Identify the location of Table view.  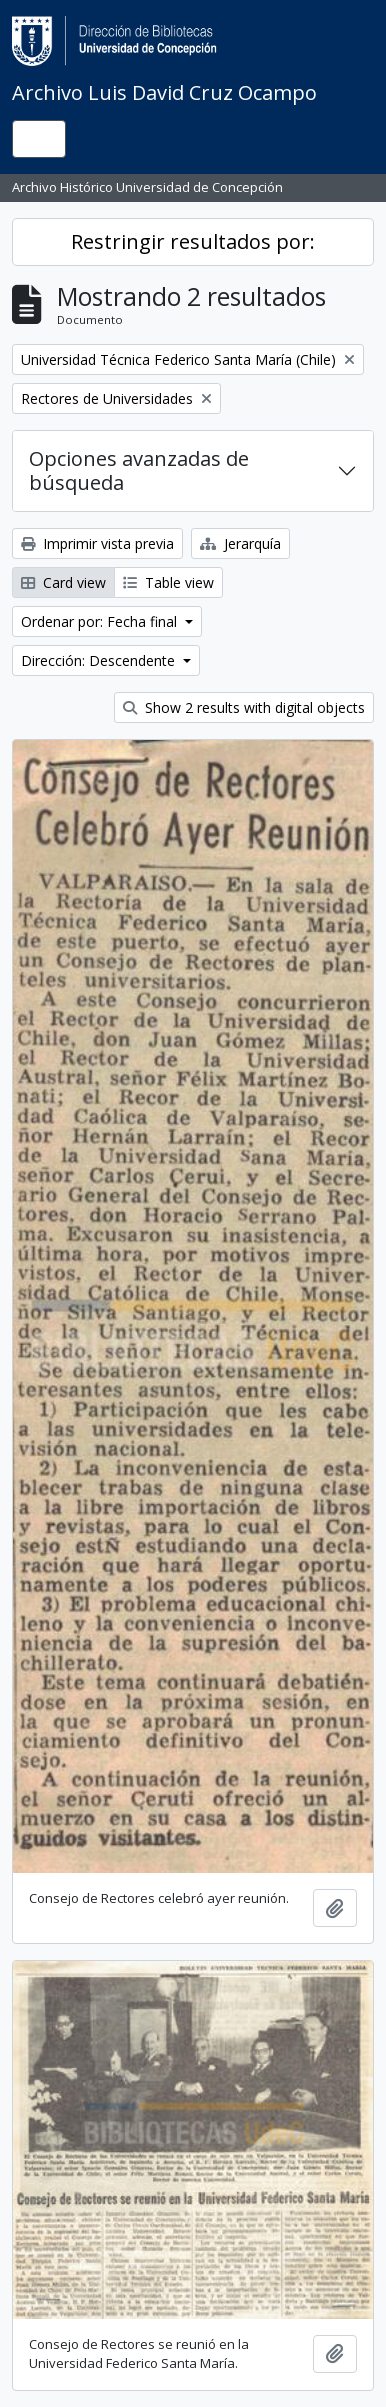
(168, 582).